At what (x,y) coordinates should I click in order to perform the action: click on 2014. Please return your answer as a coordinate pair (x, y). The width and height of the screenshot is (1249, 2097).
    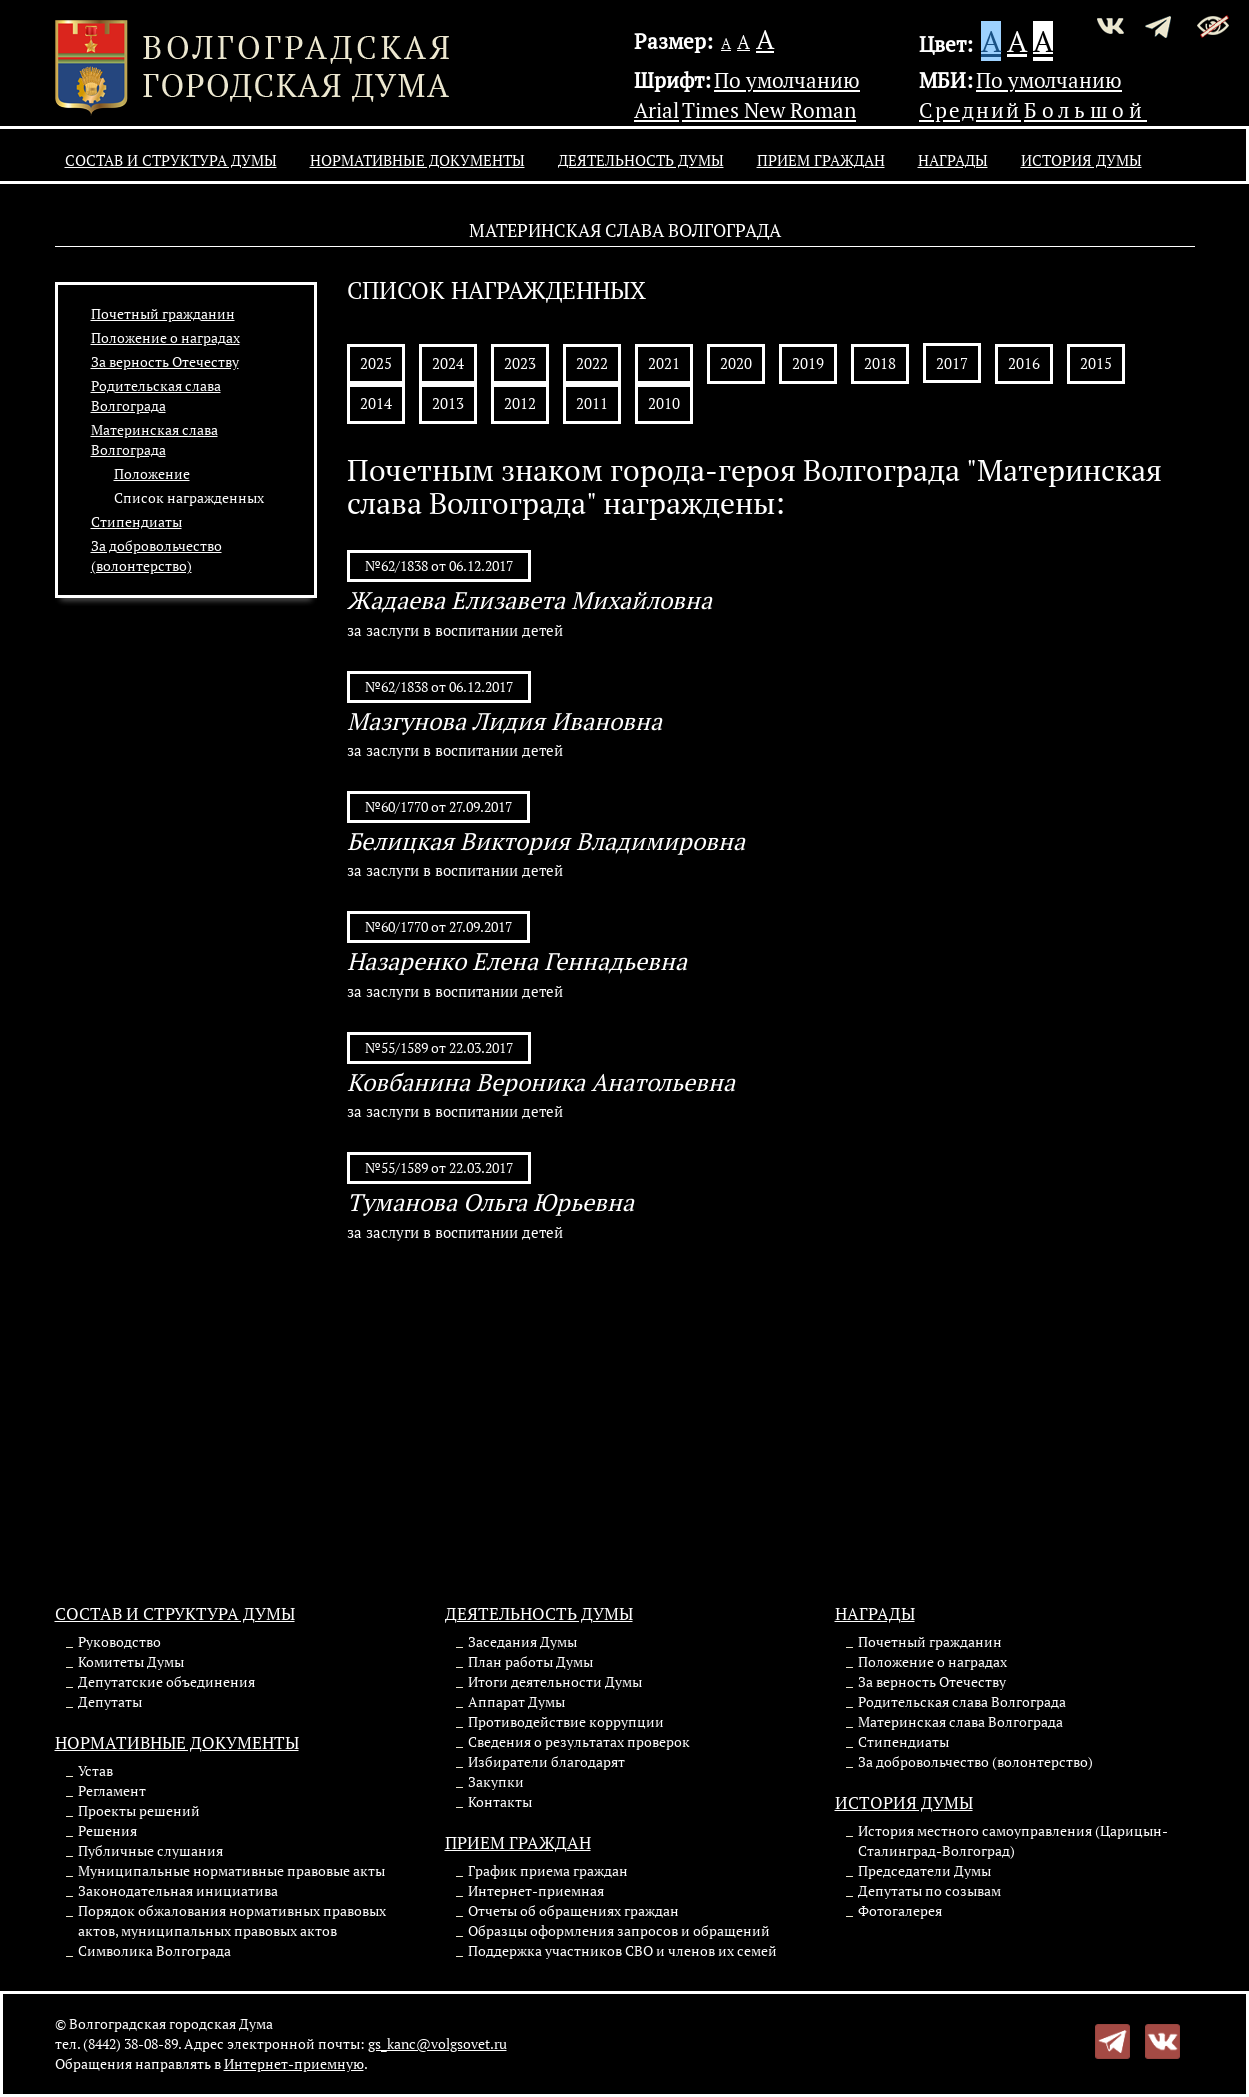
    Looking at the image, I should click on (376, 403).